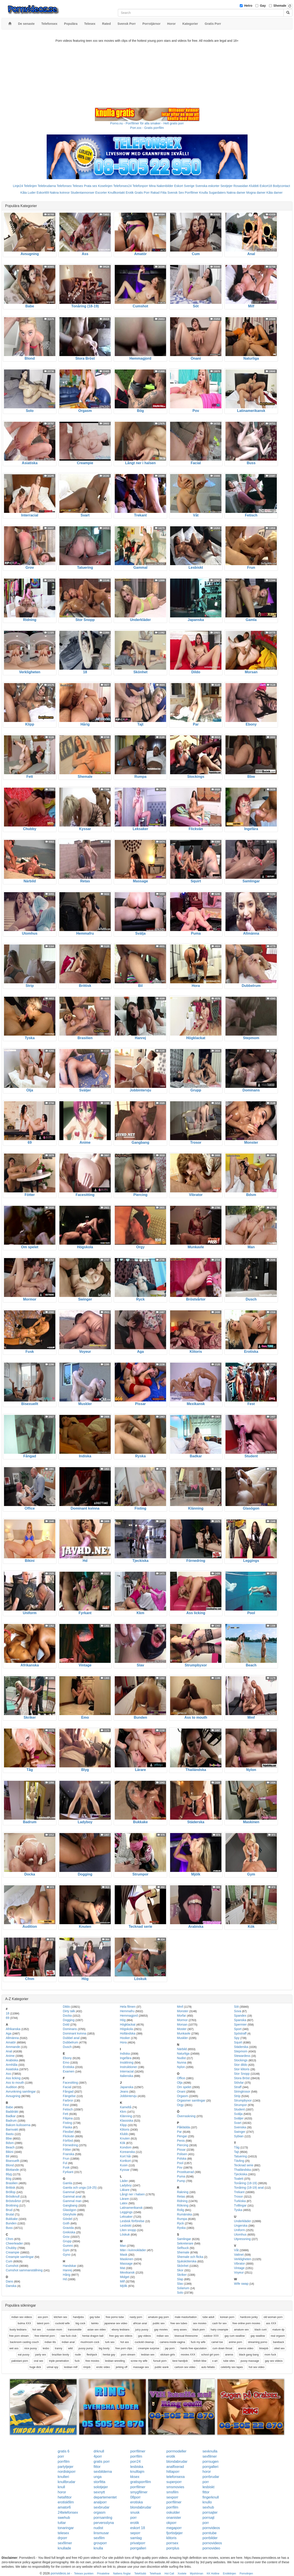  What do you see at coordinates (11, 2087) in the screenshot?
I see `Audition` at bounding box center [11, 2087].